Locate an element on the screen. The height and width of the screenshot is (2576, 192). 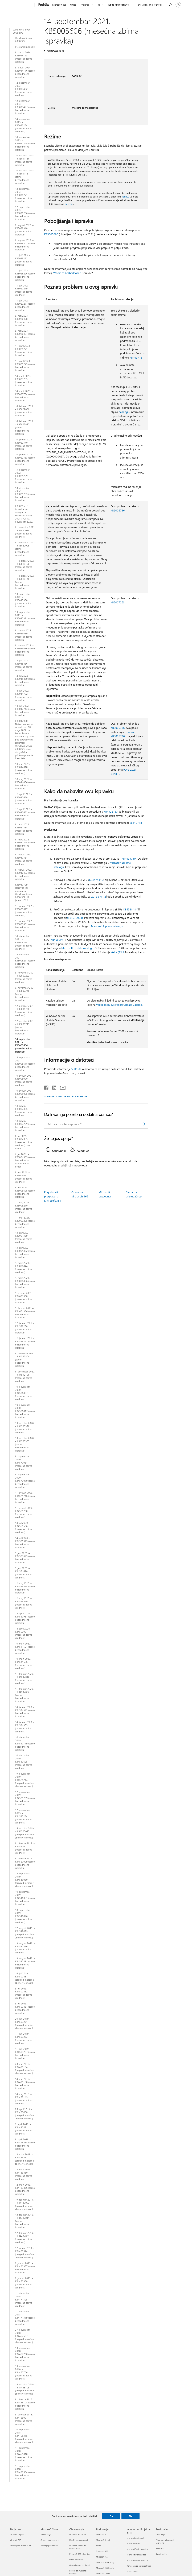
11. februar 2020. – KB4537822 (samo bezbednosna ispravka) is located at coordinates (24, 1695).